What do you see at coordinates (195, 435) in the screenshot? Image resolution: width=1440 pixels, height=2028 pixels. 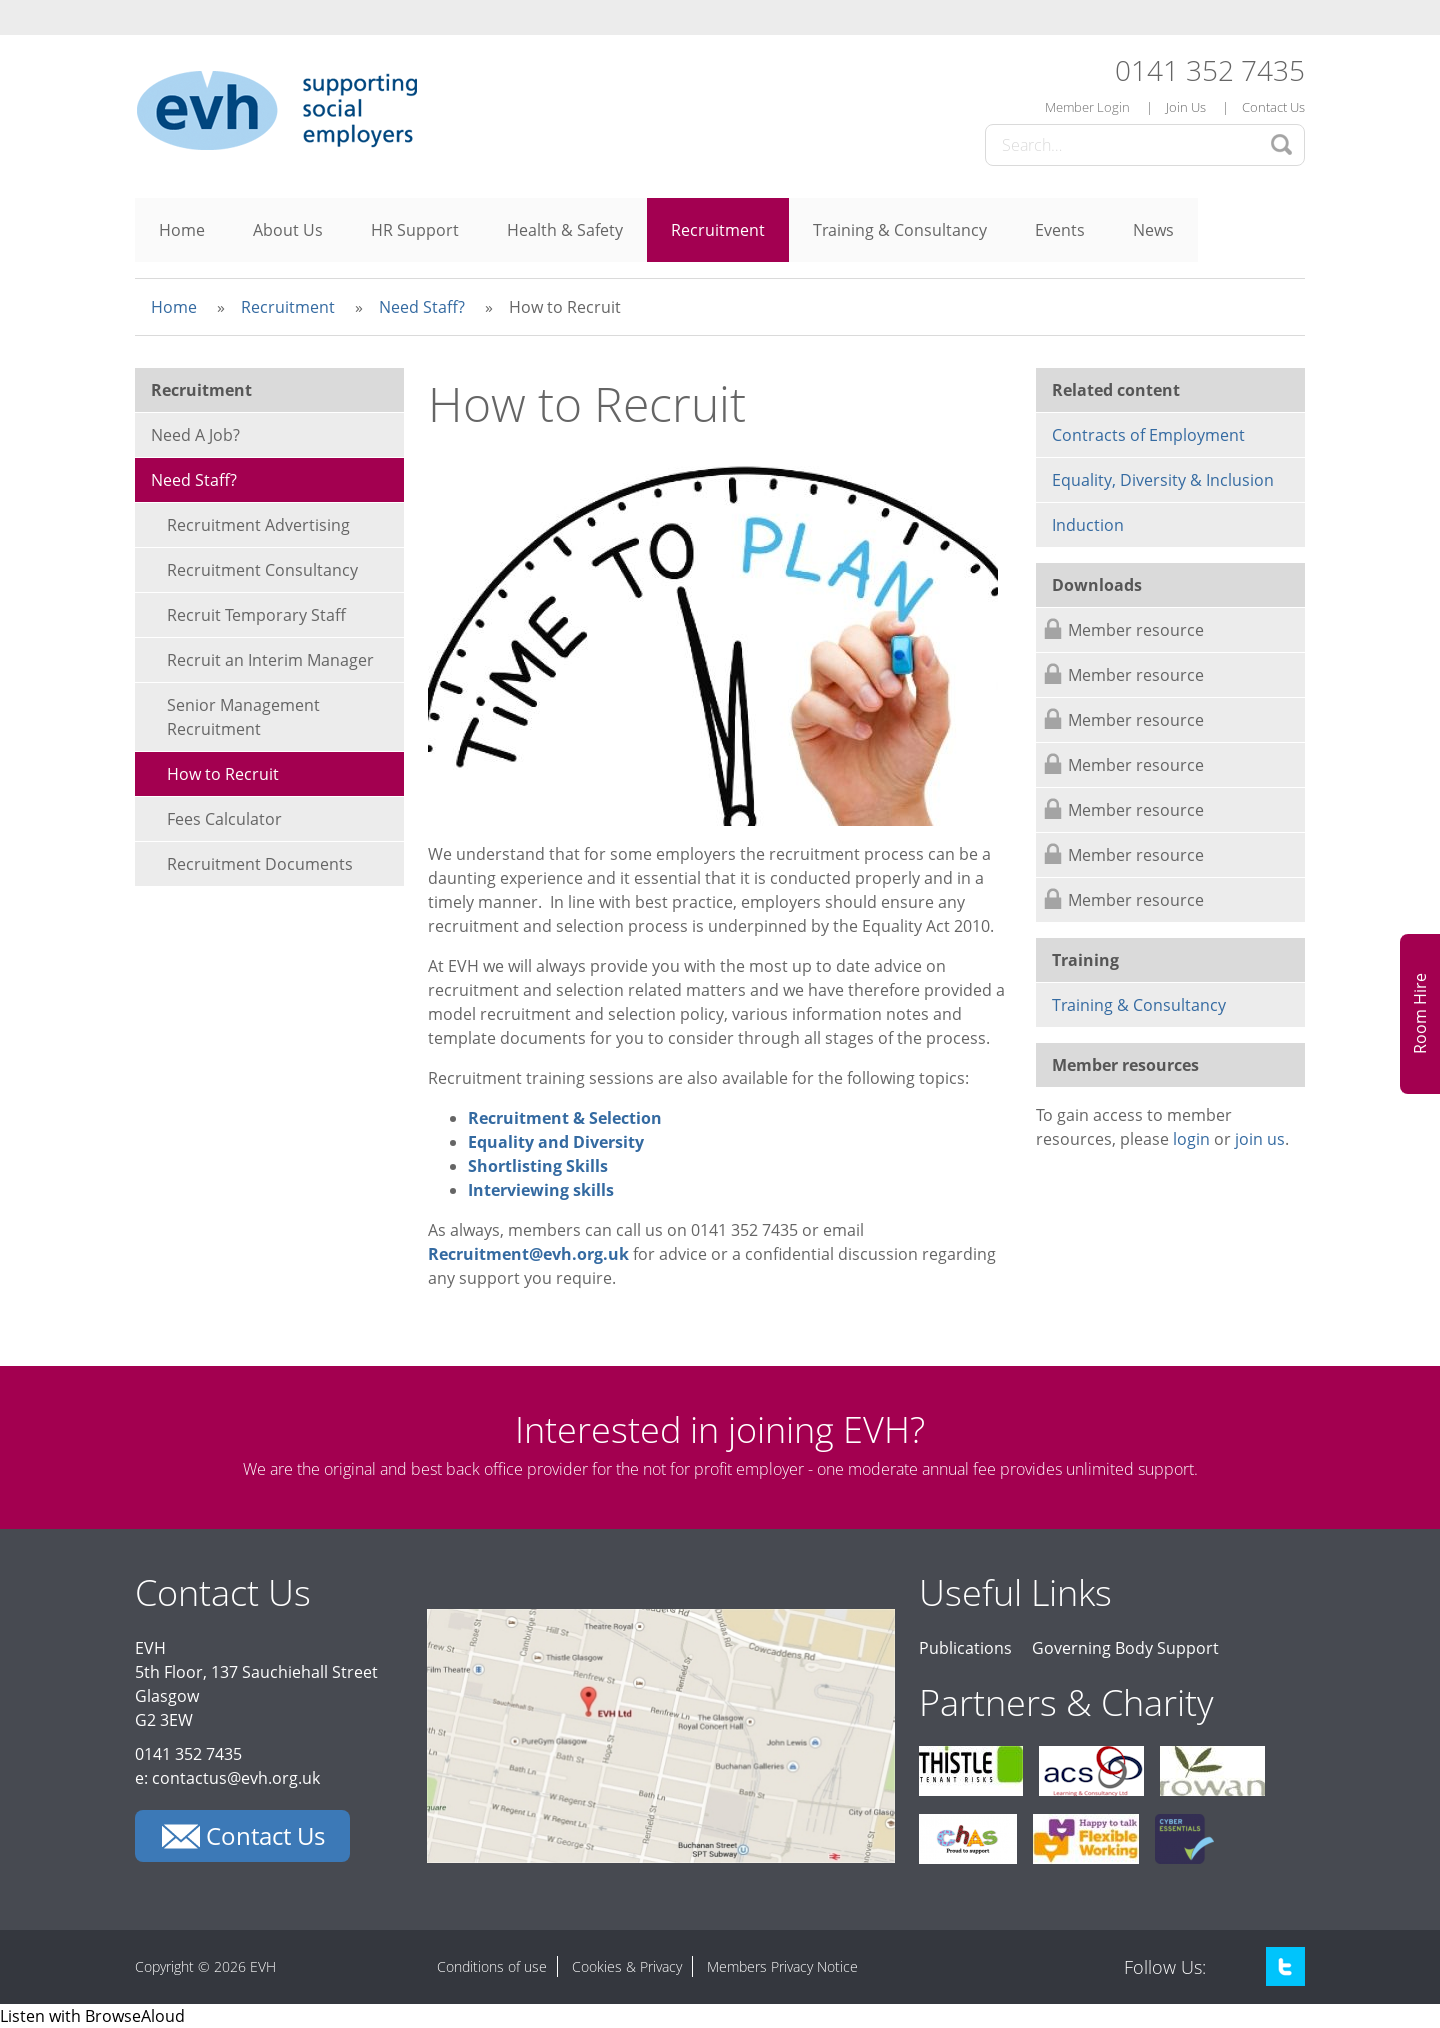 I see `Need A Job?` at bounding box center [195, 435].